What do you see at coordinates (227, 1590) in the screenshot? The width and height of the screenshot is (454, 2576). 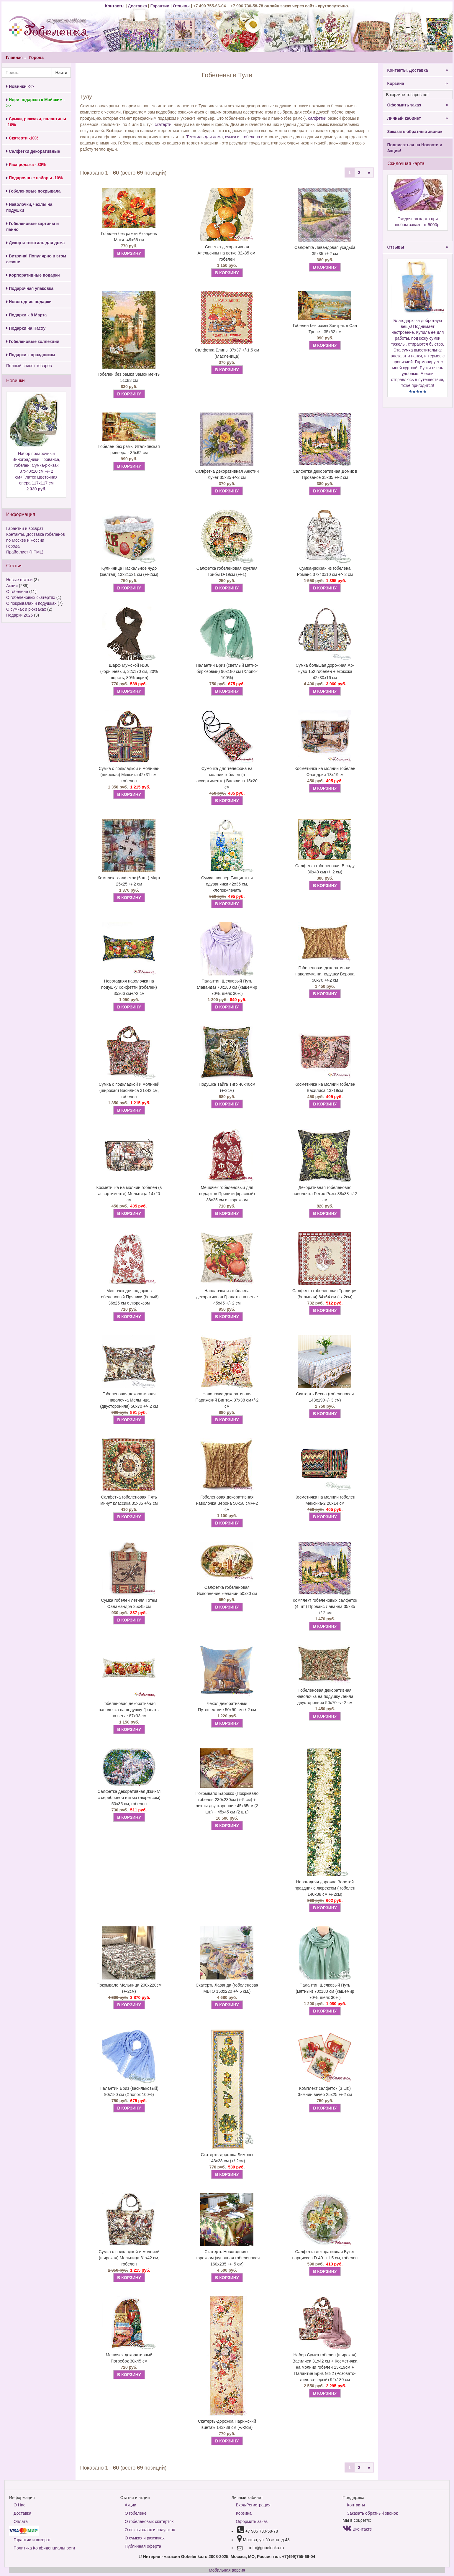 I see `Салфетка гобеленовая Исполнение желаний 50х30 см` at bounding box center [227, 1590].